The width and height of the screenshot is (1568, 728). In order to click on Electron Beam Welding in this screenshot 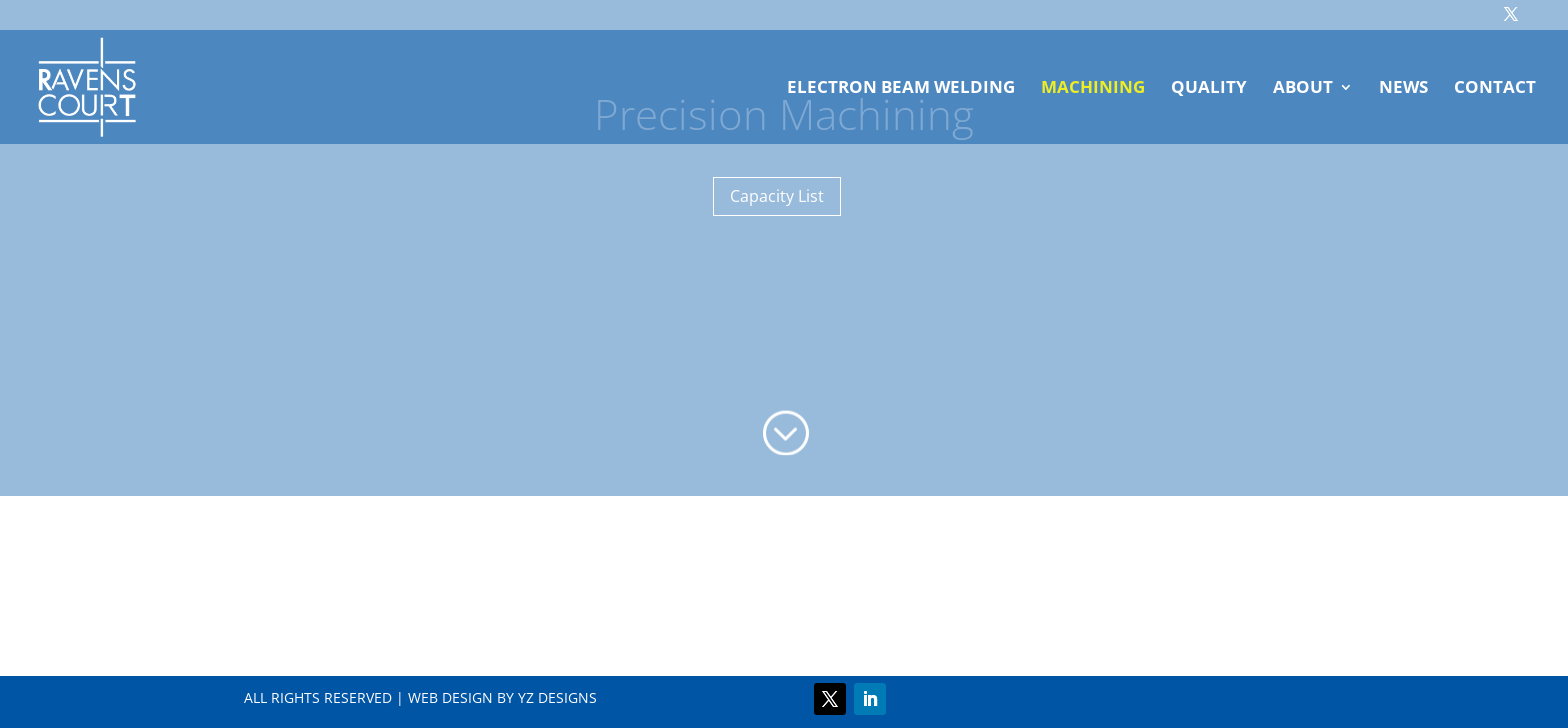, I will do `click(901, 89)`.